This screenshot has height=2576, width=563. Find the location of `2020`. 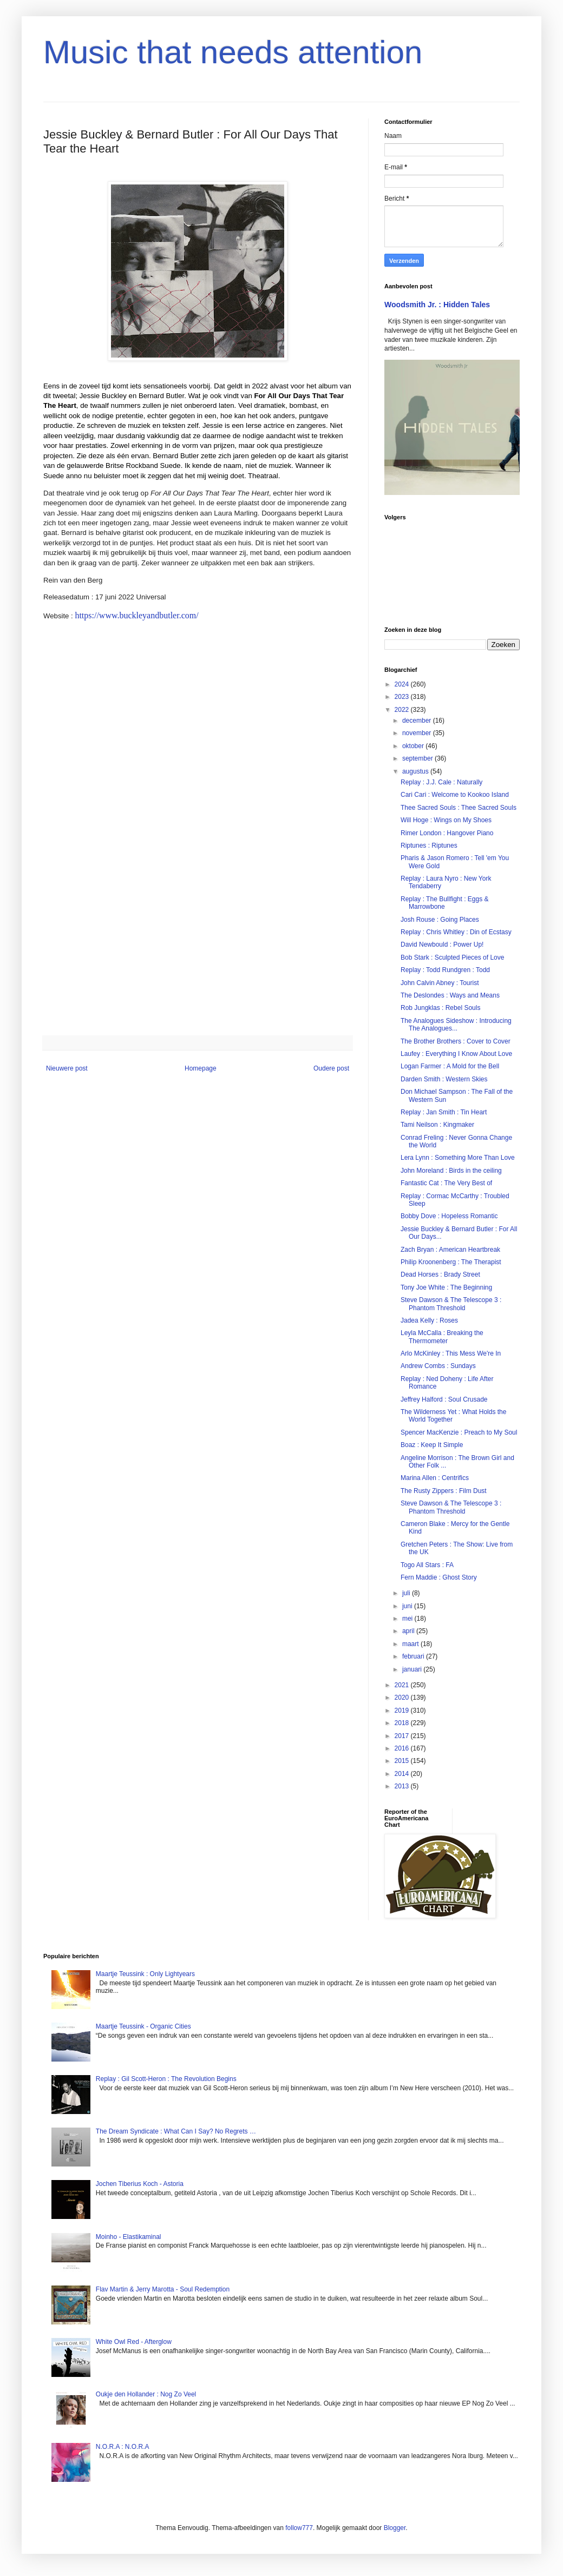

2020 is located at coordinates (403, 1697).